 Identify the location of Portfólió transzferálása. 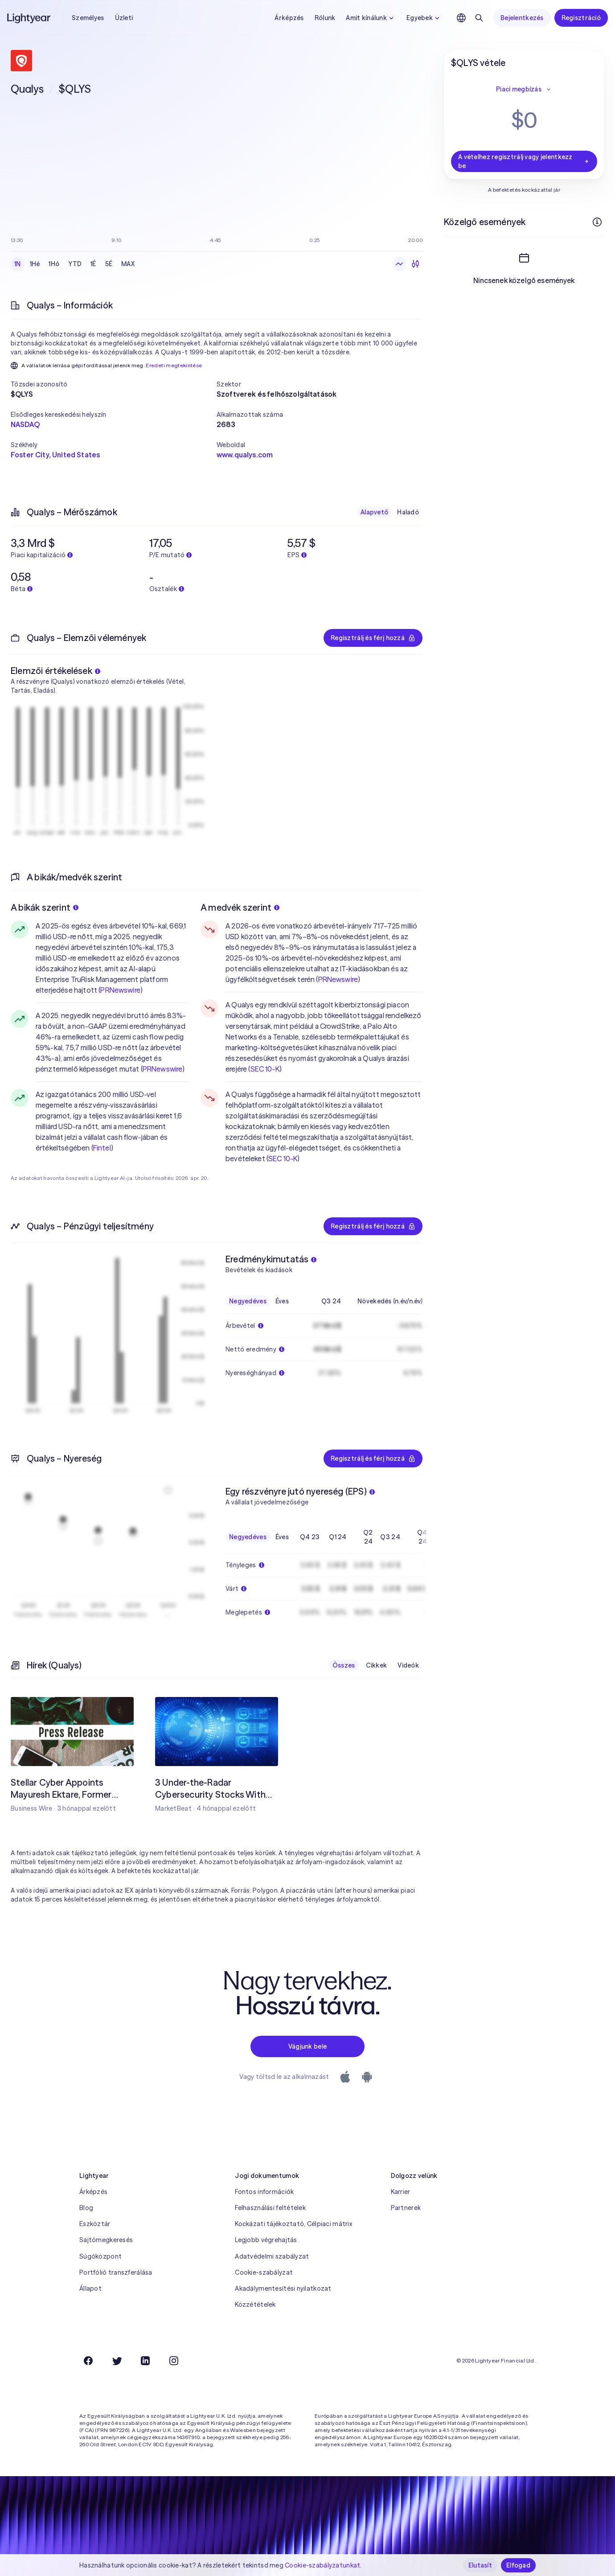
(115, 2272).